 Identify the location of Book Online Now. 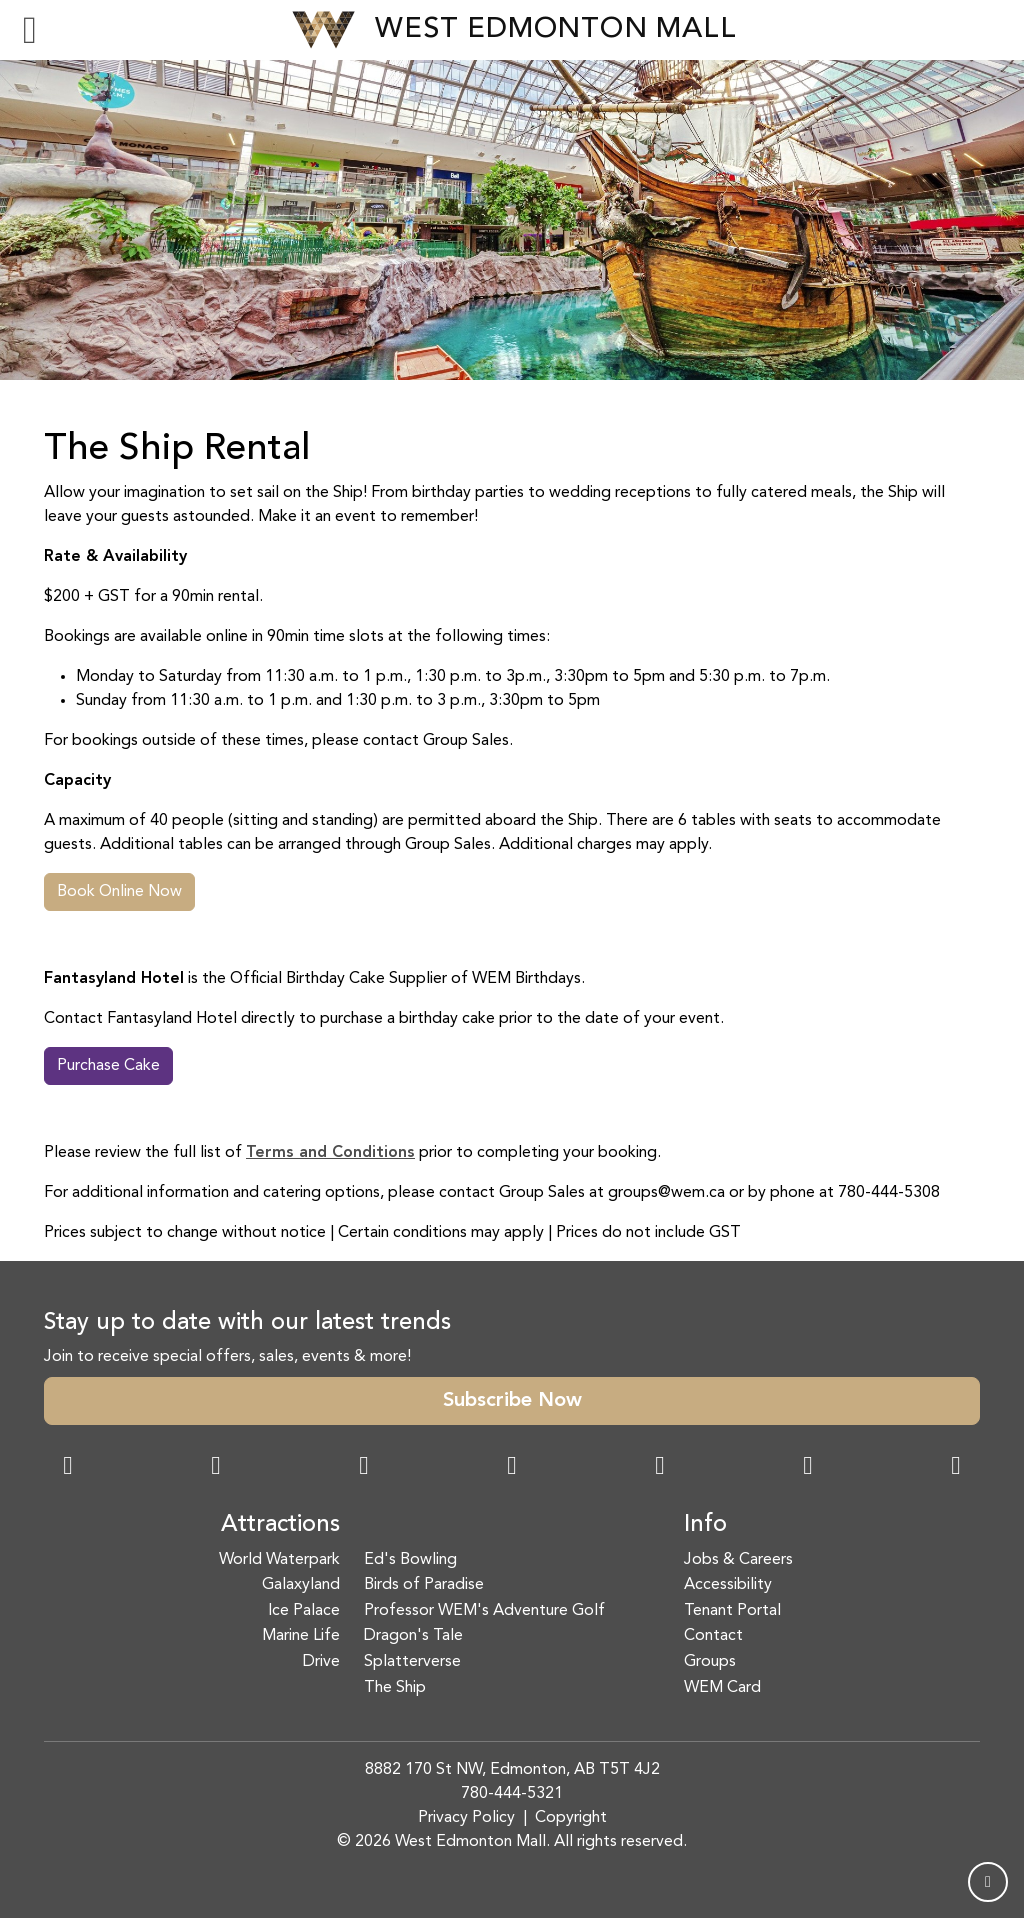
(119, 892).